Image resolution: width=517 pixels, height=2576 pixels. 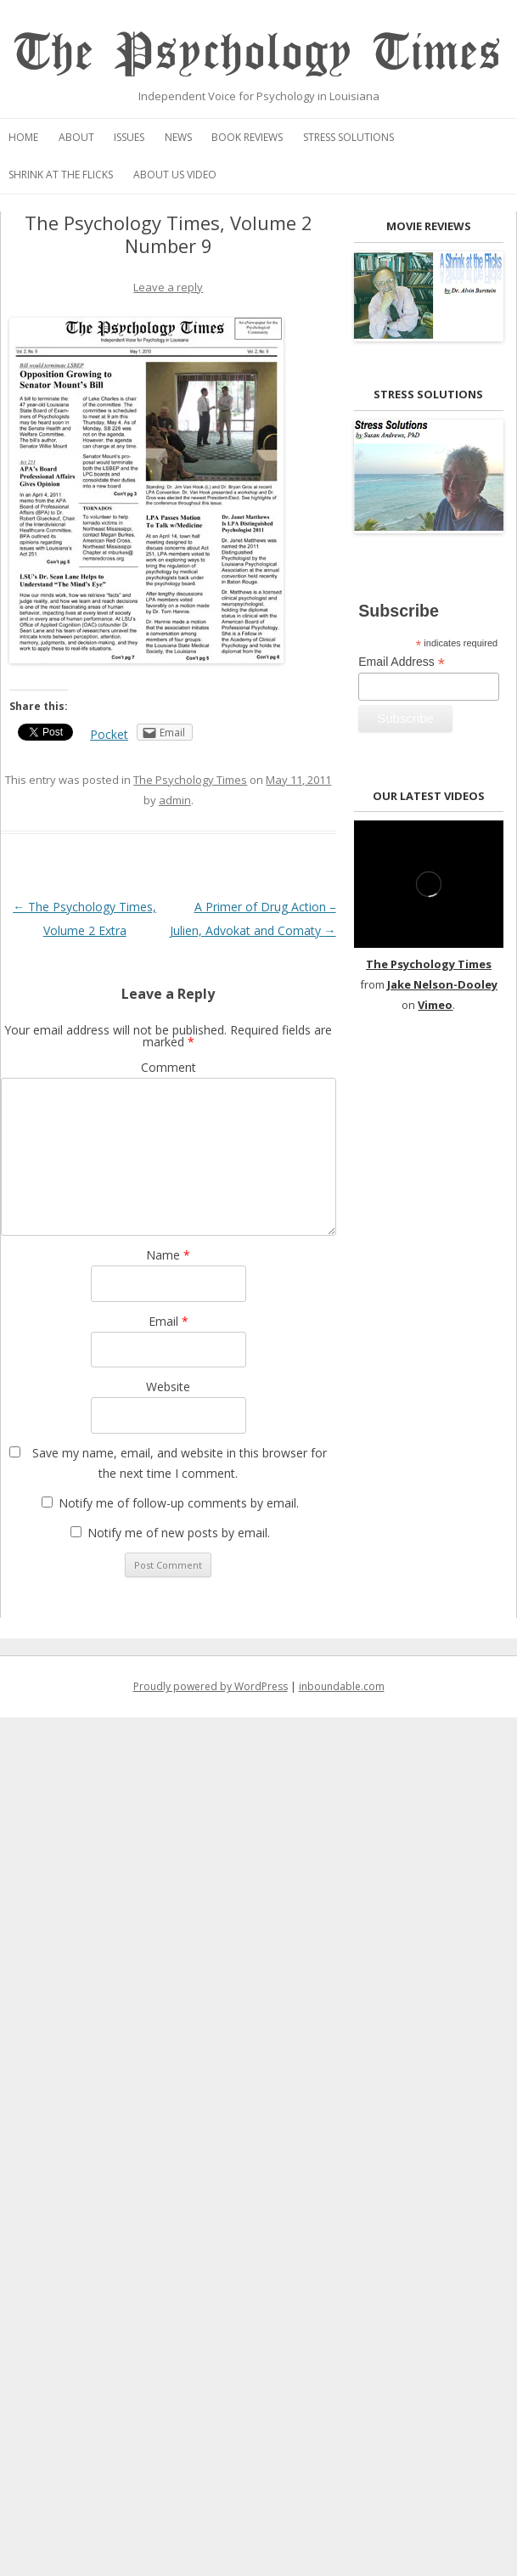 I want to click on Book Reviews, so click(x=247, y=137).